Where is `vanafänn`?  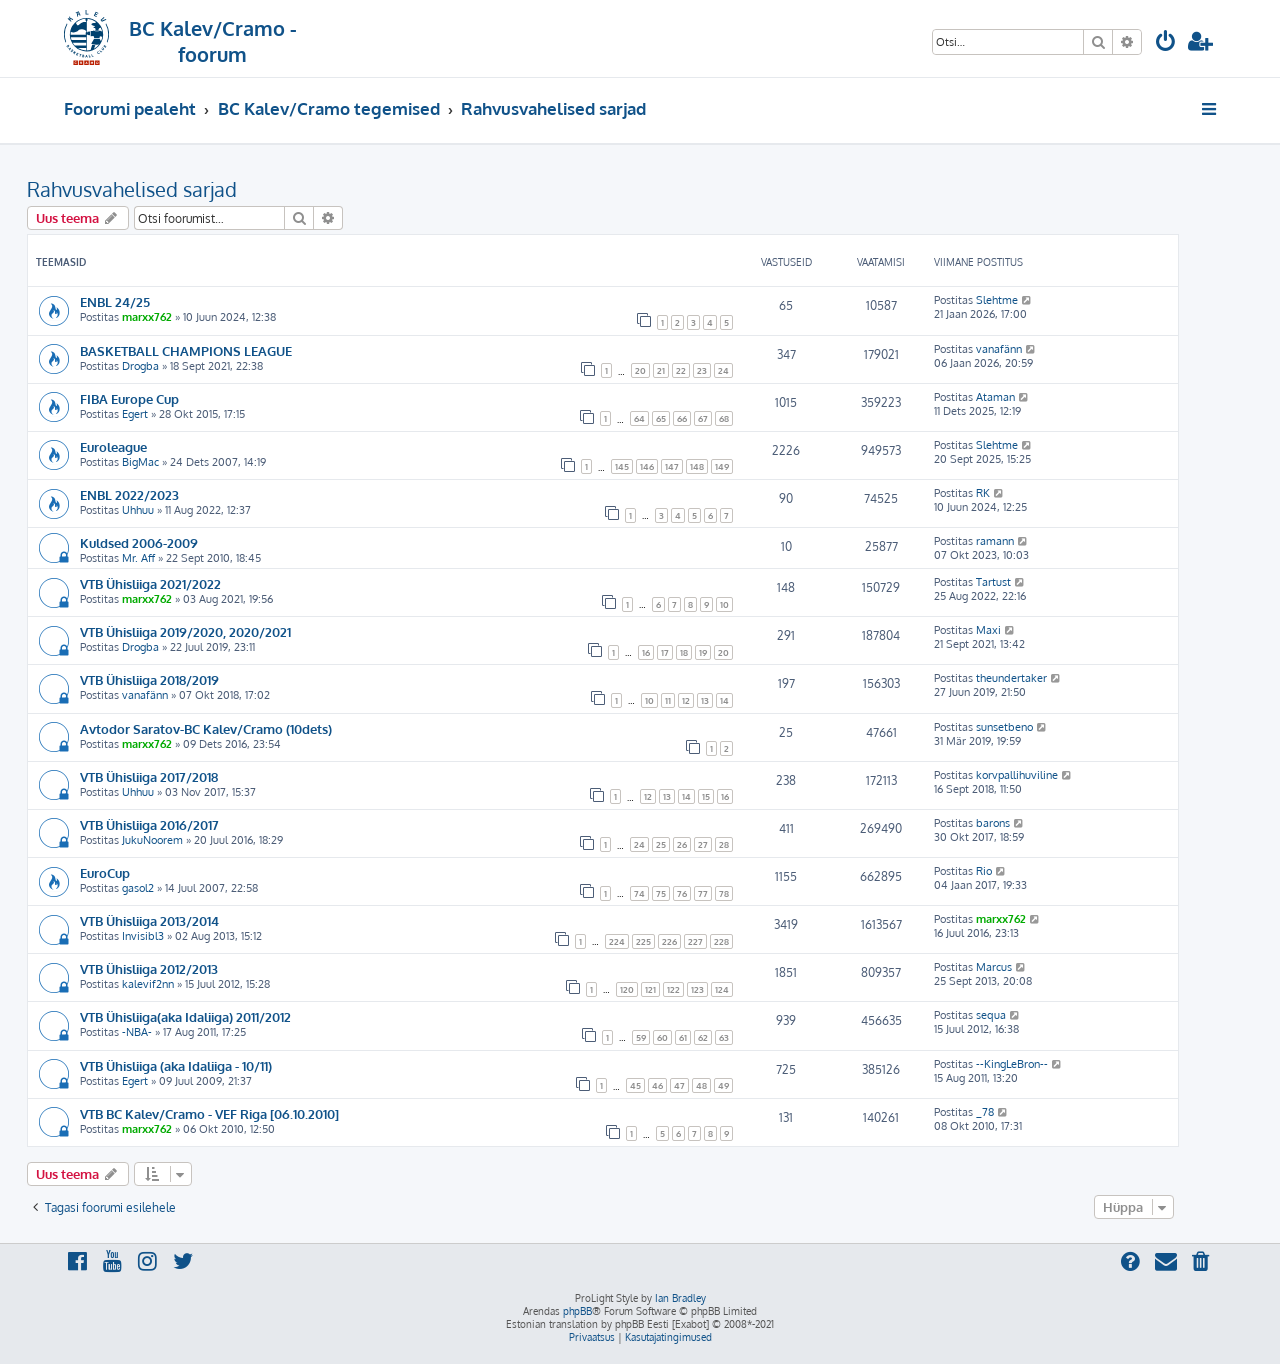
vanafänn is located at coordinates (999, 349).